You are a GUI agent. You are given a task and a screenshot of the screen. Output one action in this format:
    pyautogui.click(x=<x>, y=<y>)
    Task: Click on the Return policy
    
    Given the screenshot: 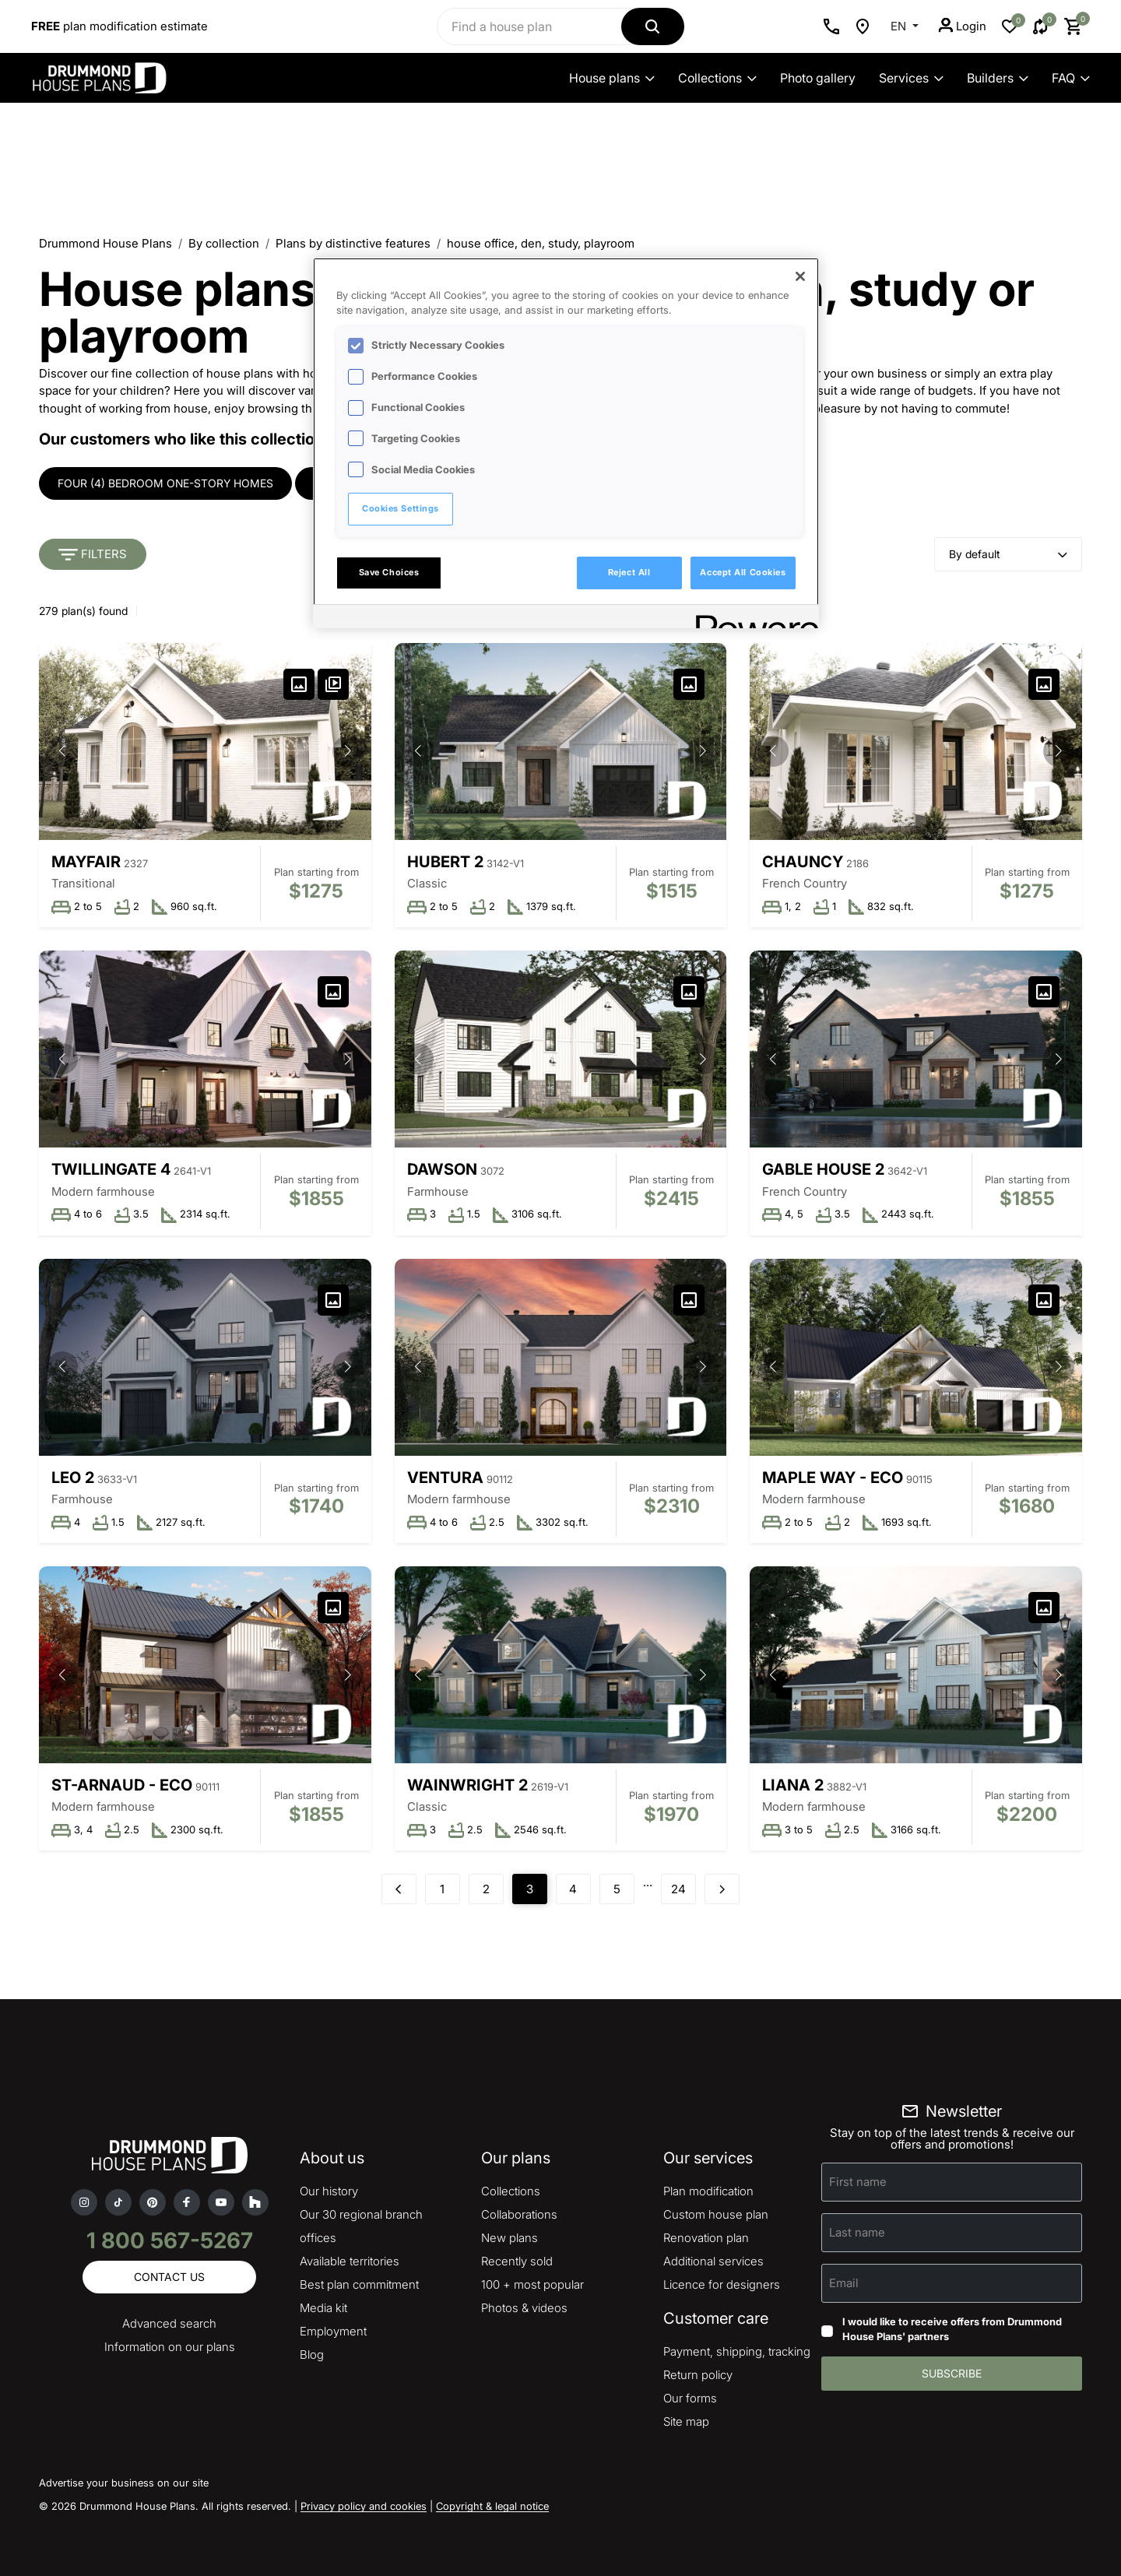 What is the action you would take?
    pyautogui.click(x=698, y=2374)
    